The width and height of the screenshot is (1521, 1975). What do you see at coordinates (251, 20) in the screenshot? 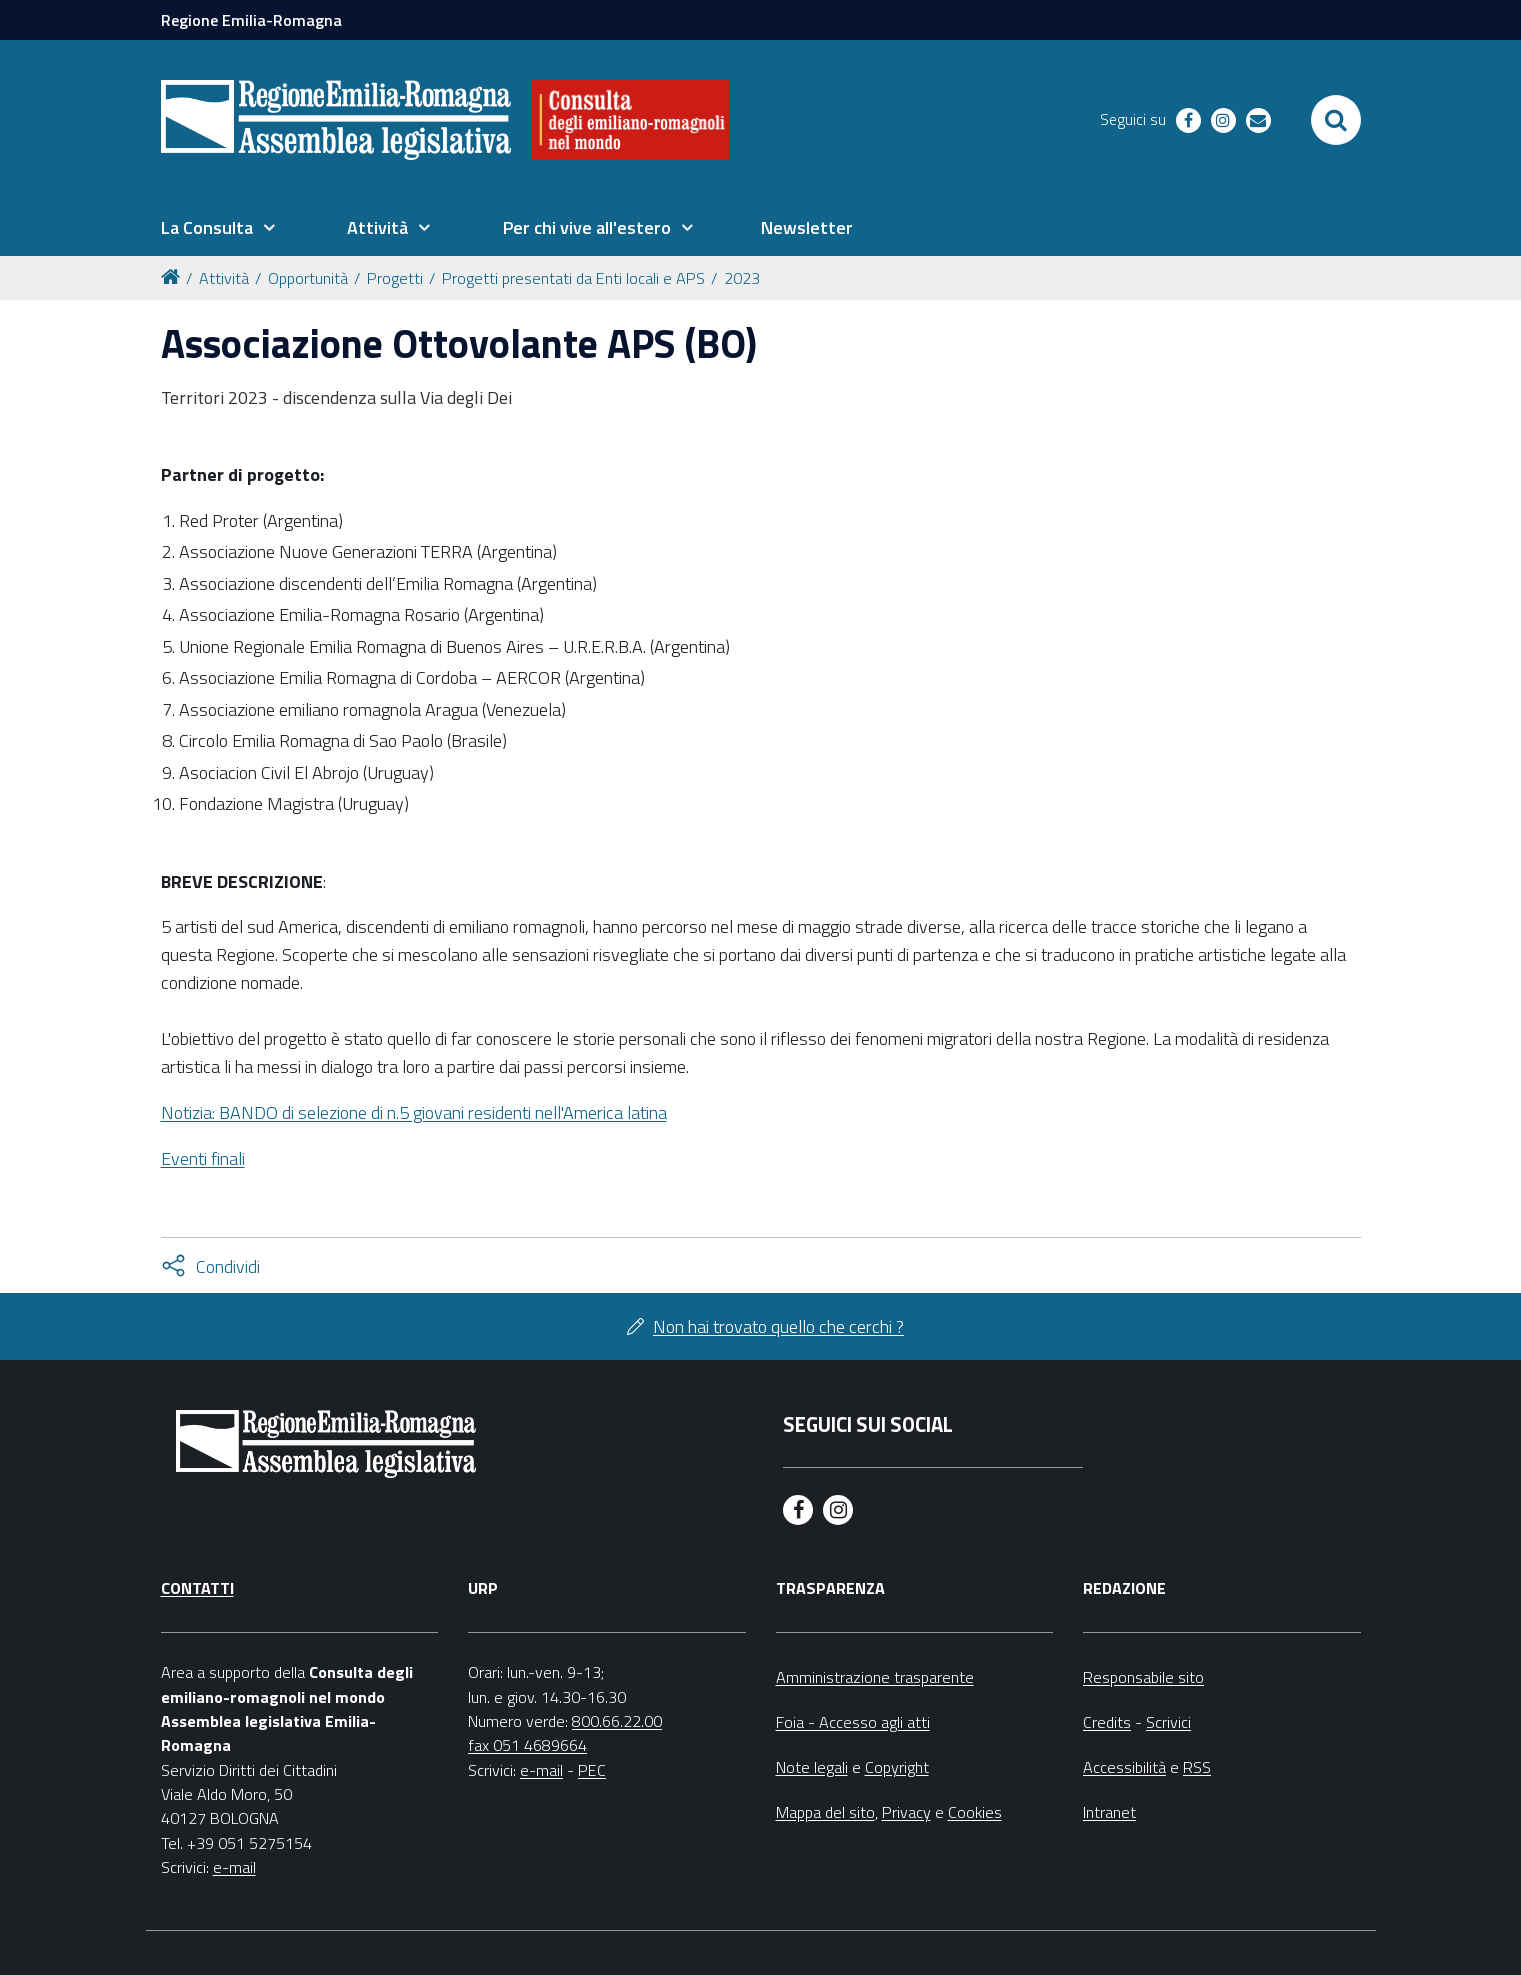
I see `Regione Emilia-Romagna` at bounding box center [251, 20].